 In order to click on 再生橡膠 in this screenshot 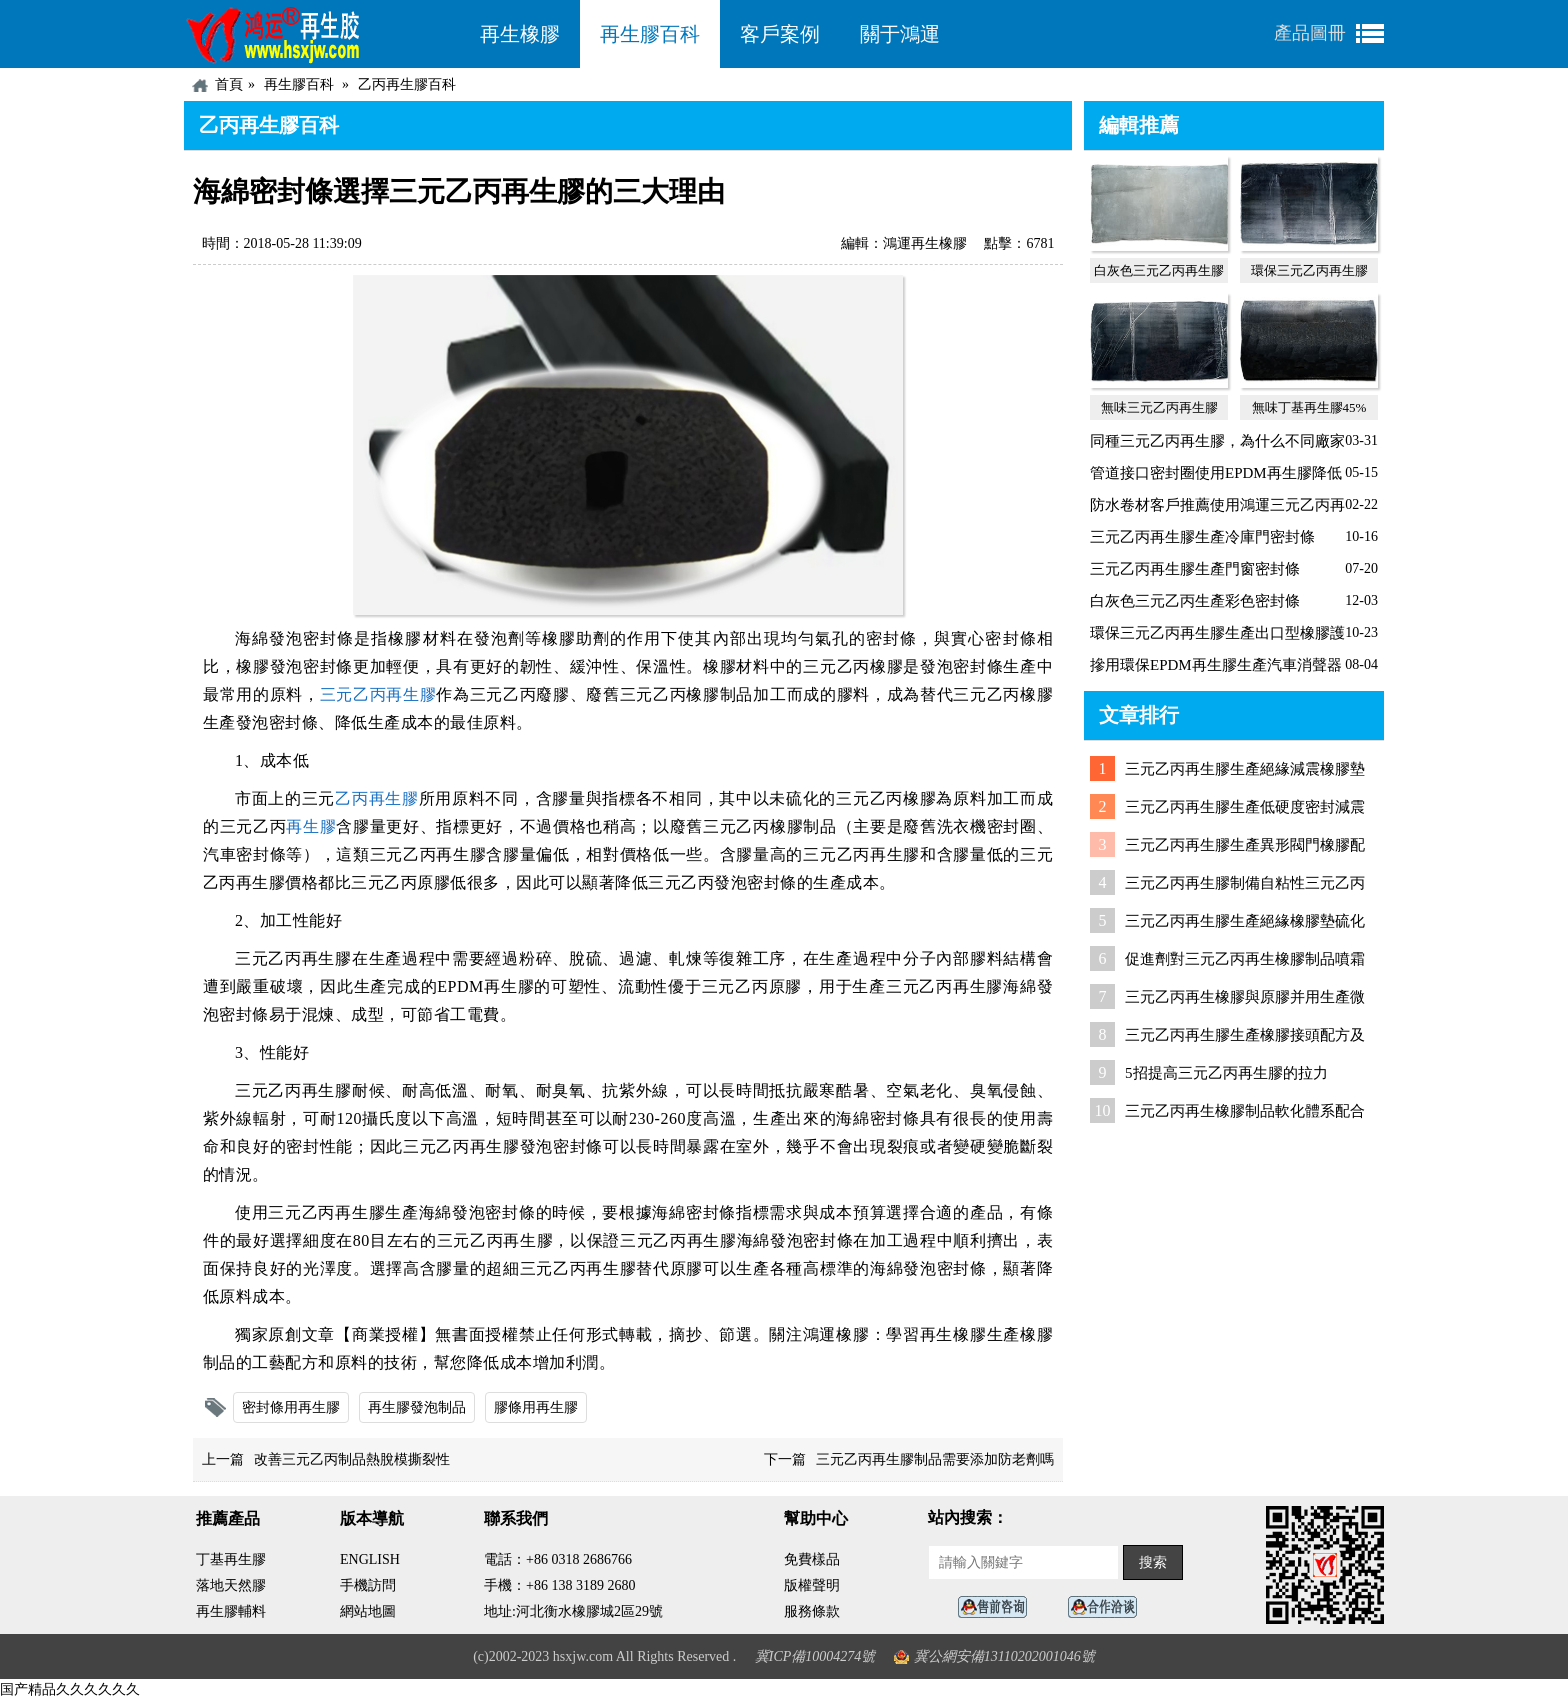, I will do `click(520, 34)`.